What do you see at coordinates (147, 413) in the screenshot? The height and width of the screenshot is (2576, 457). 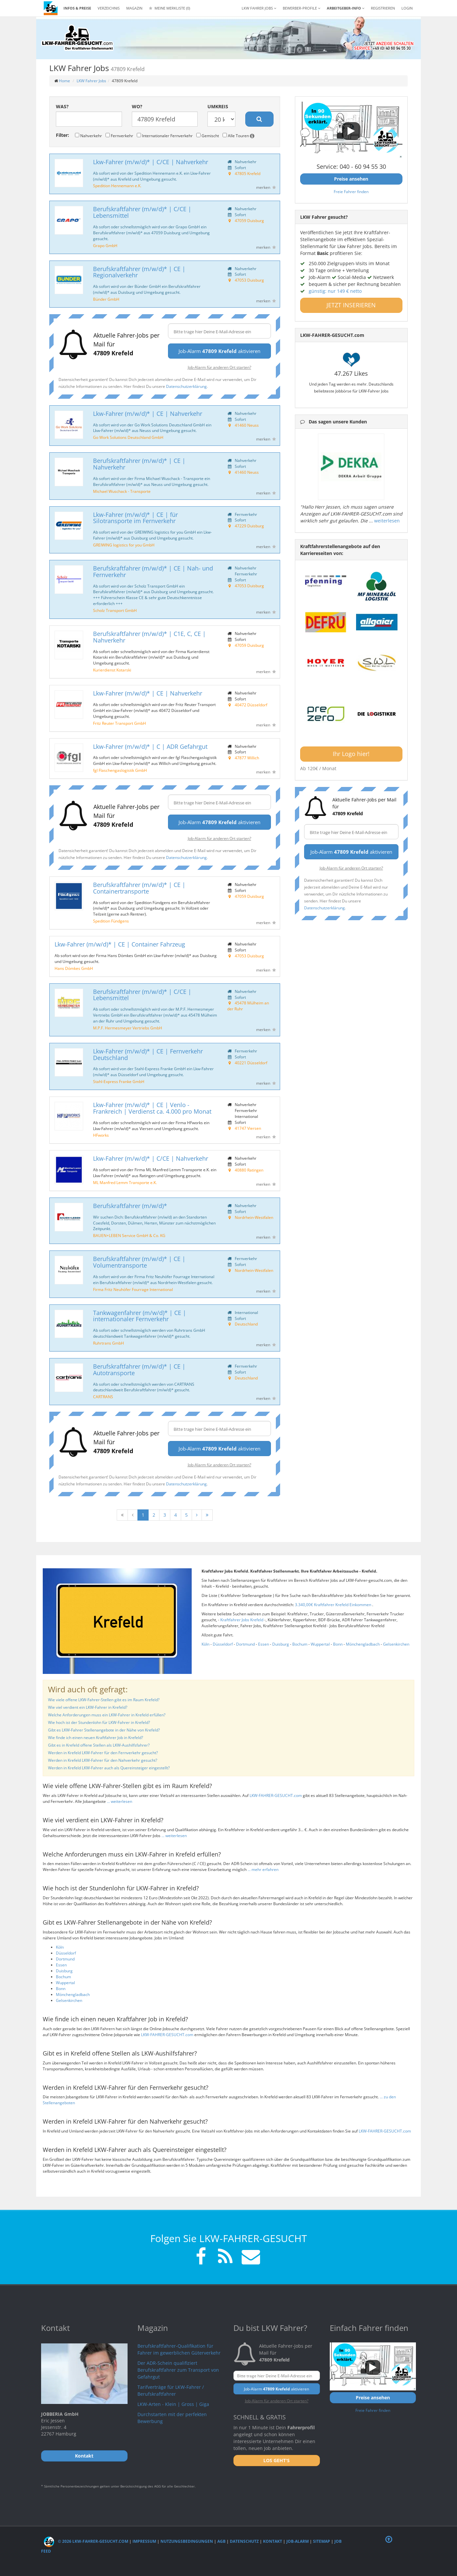 I see `Lkw-Fahrer (m/w/d)* | CE | Nahverkehr` at bounding box center [147, 413].